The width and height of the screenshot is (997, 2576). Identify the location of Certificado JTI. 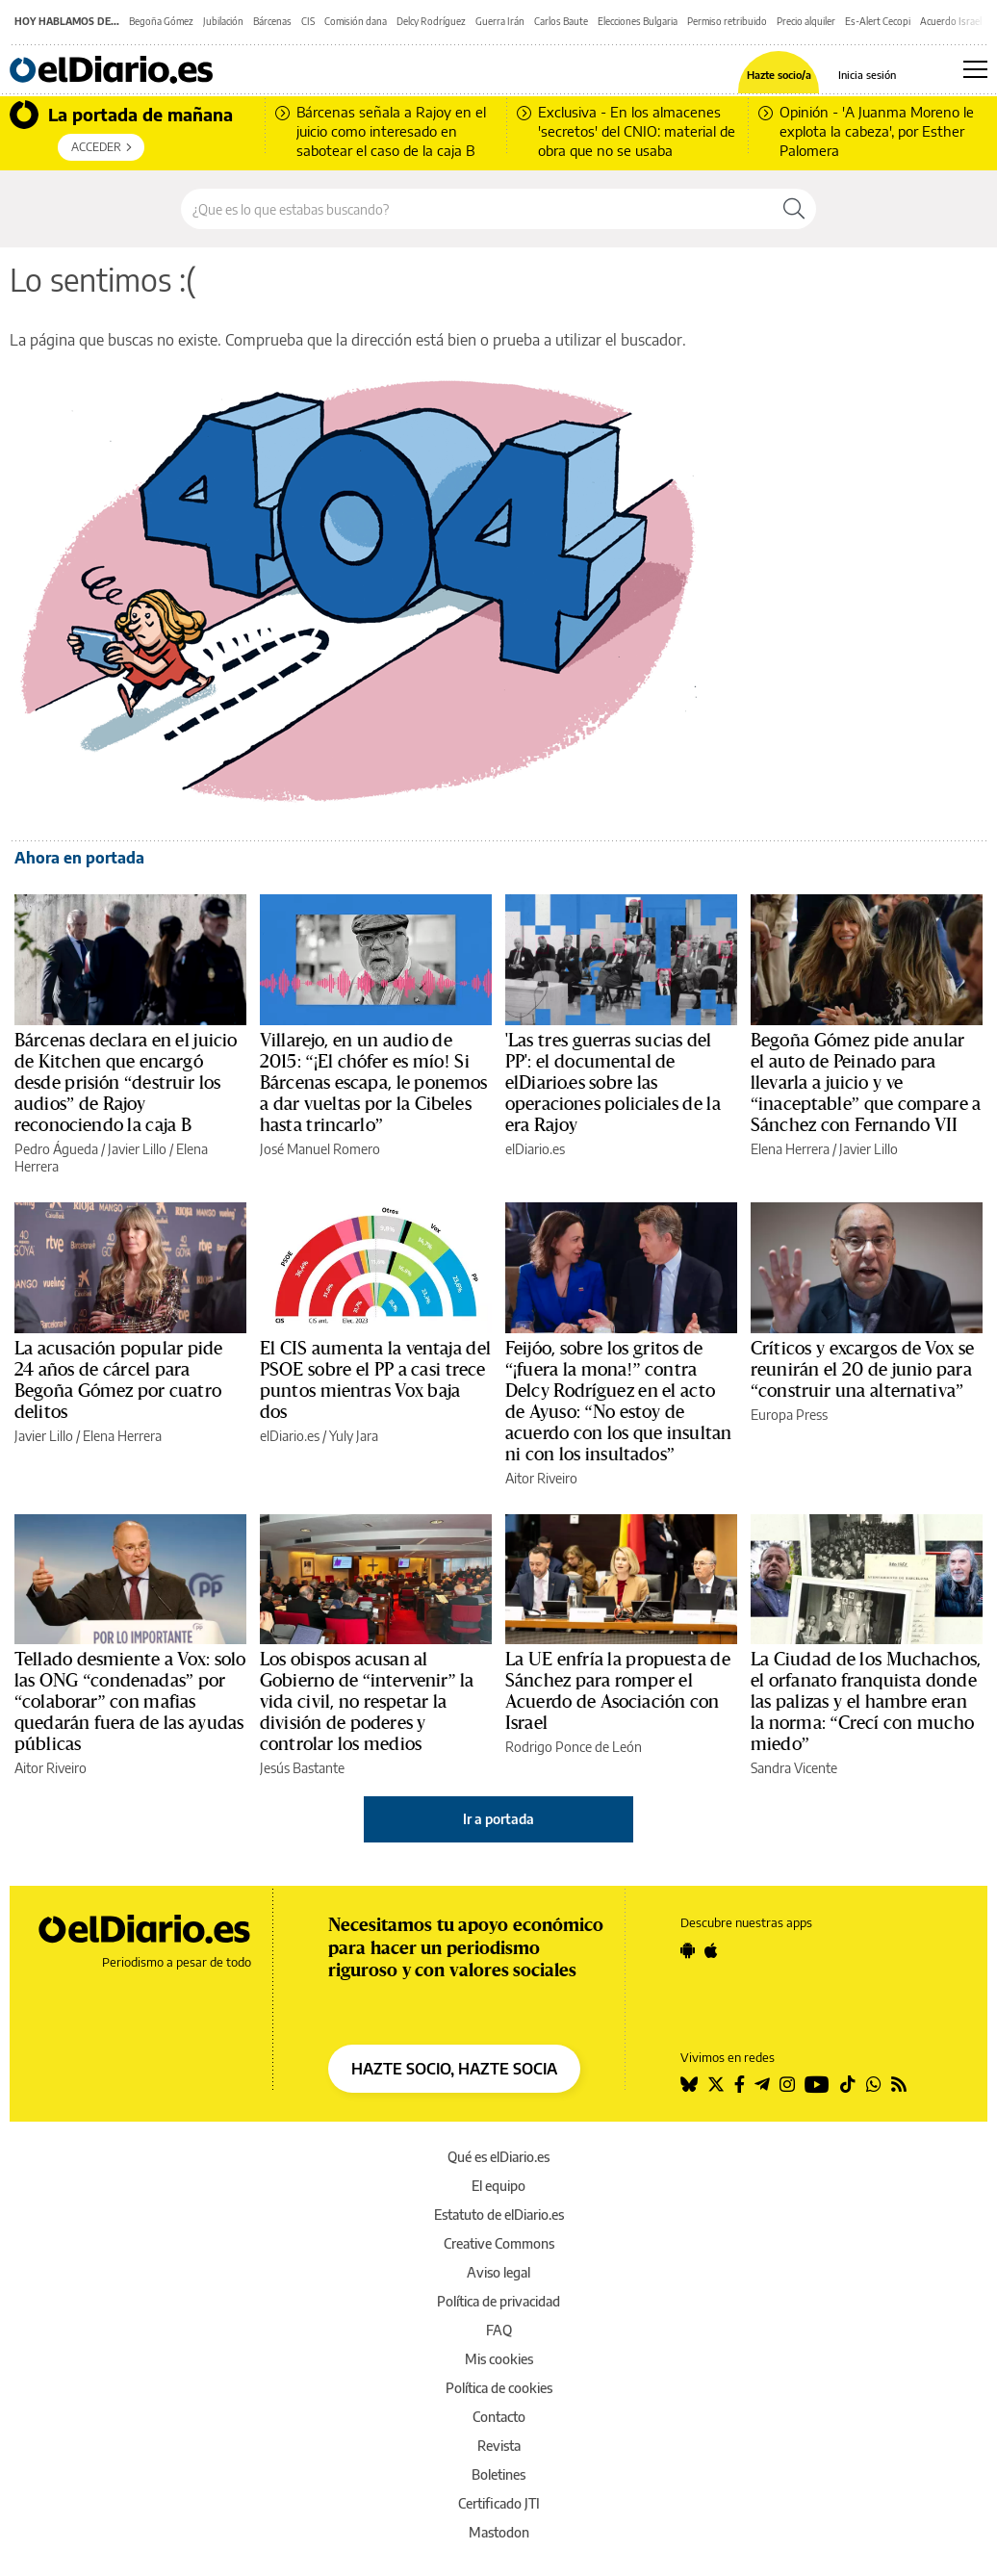
(499, 2503).